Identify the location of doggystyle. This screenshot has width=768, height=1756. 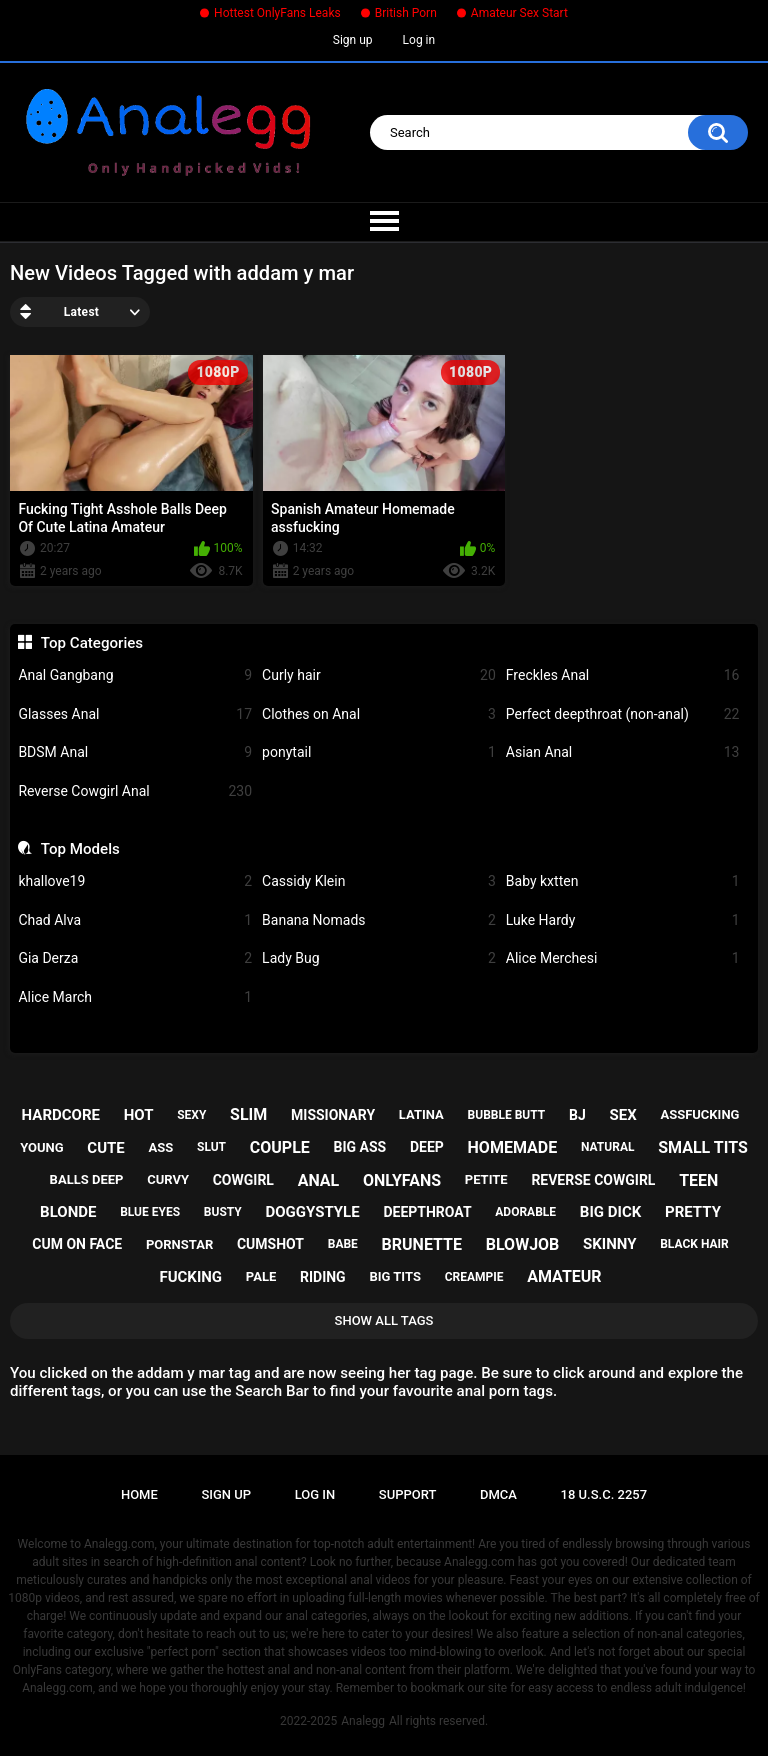
(312, 1212).